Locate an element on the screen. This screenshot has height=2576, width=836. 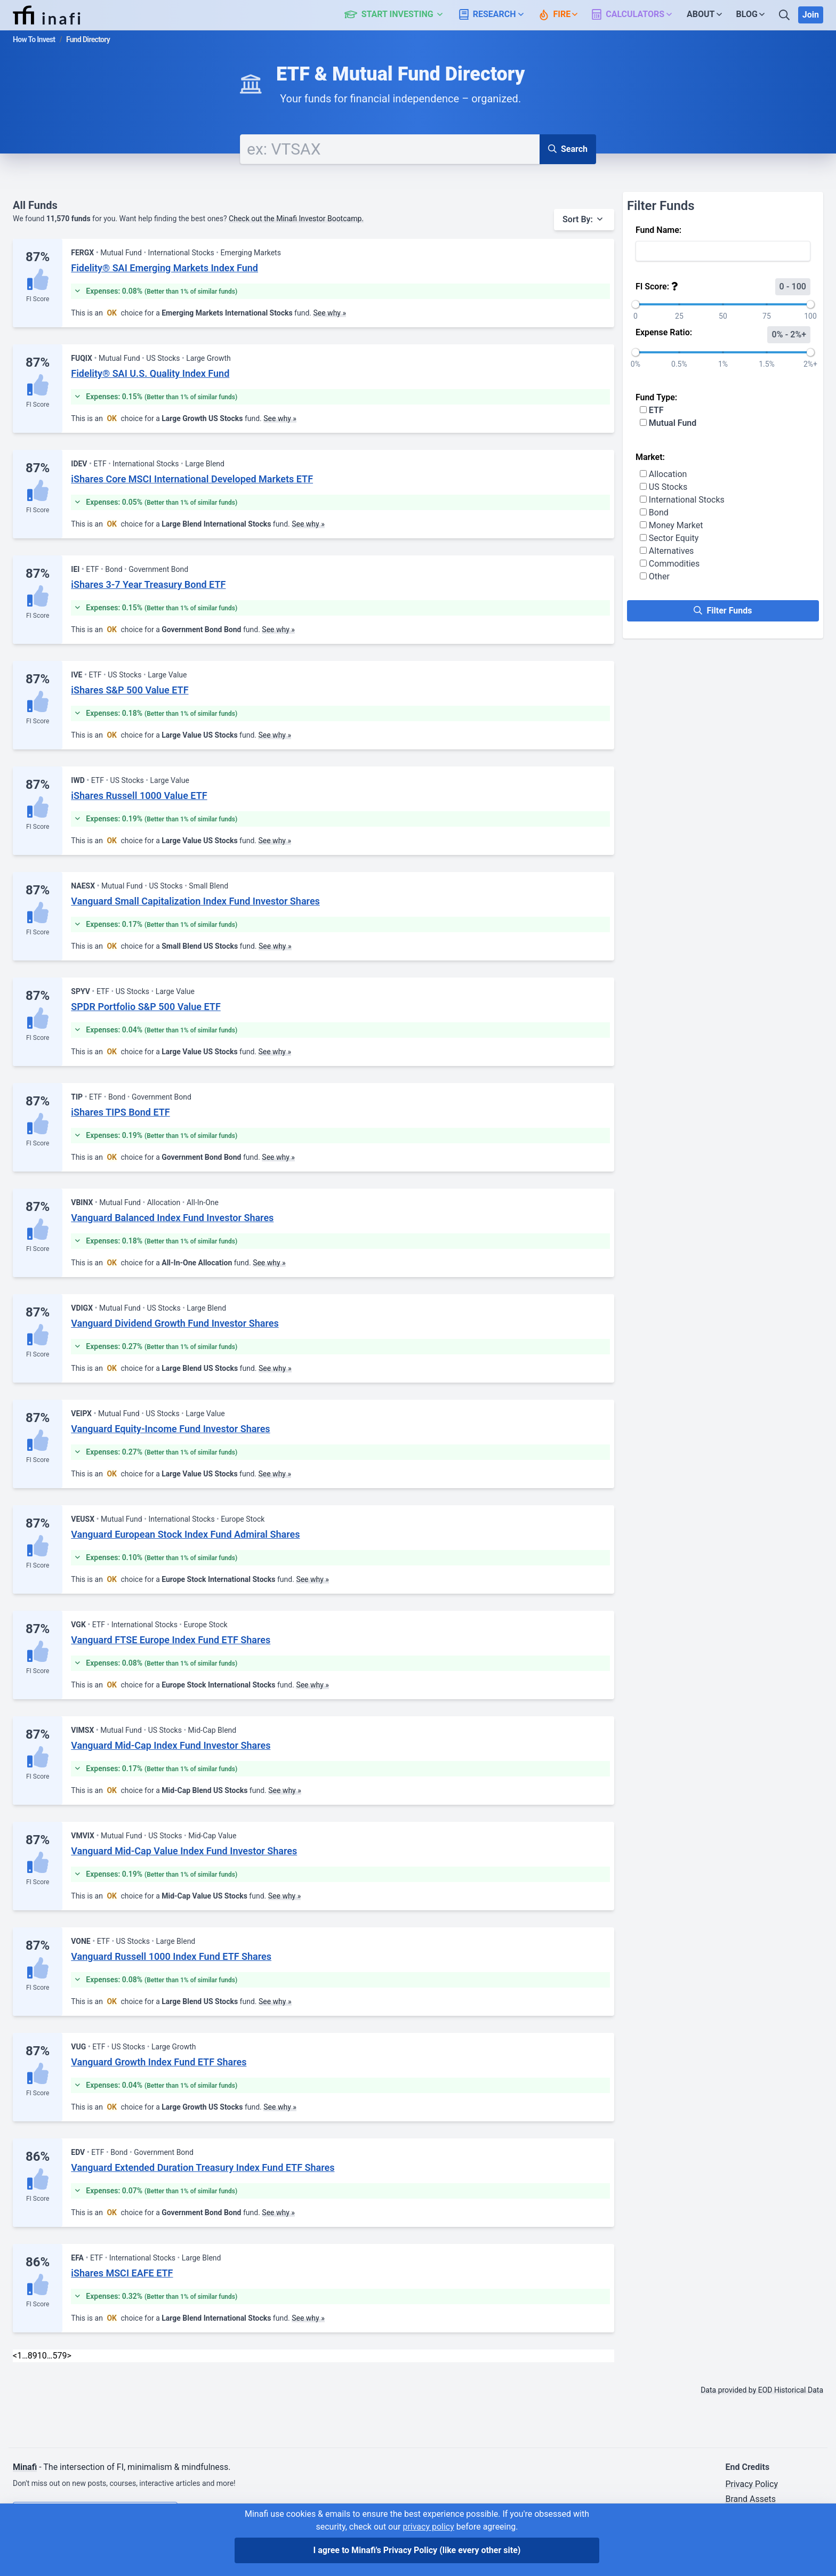
Vanguard Equity-Income Fund Investor Shares is located at coordinates (170, 1428).